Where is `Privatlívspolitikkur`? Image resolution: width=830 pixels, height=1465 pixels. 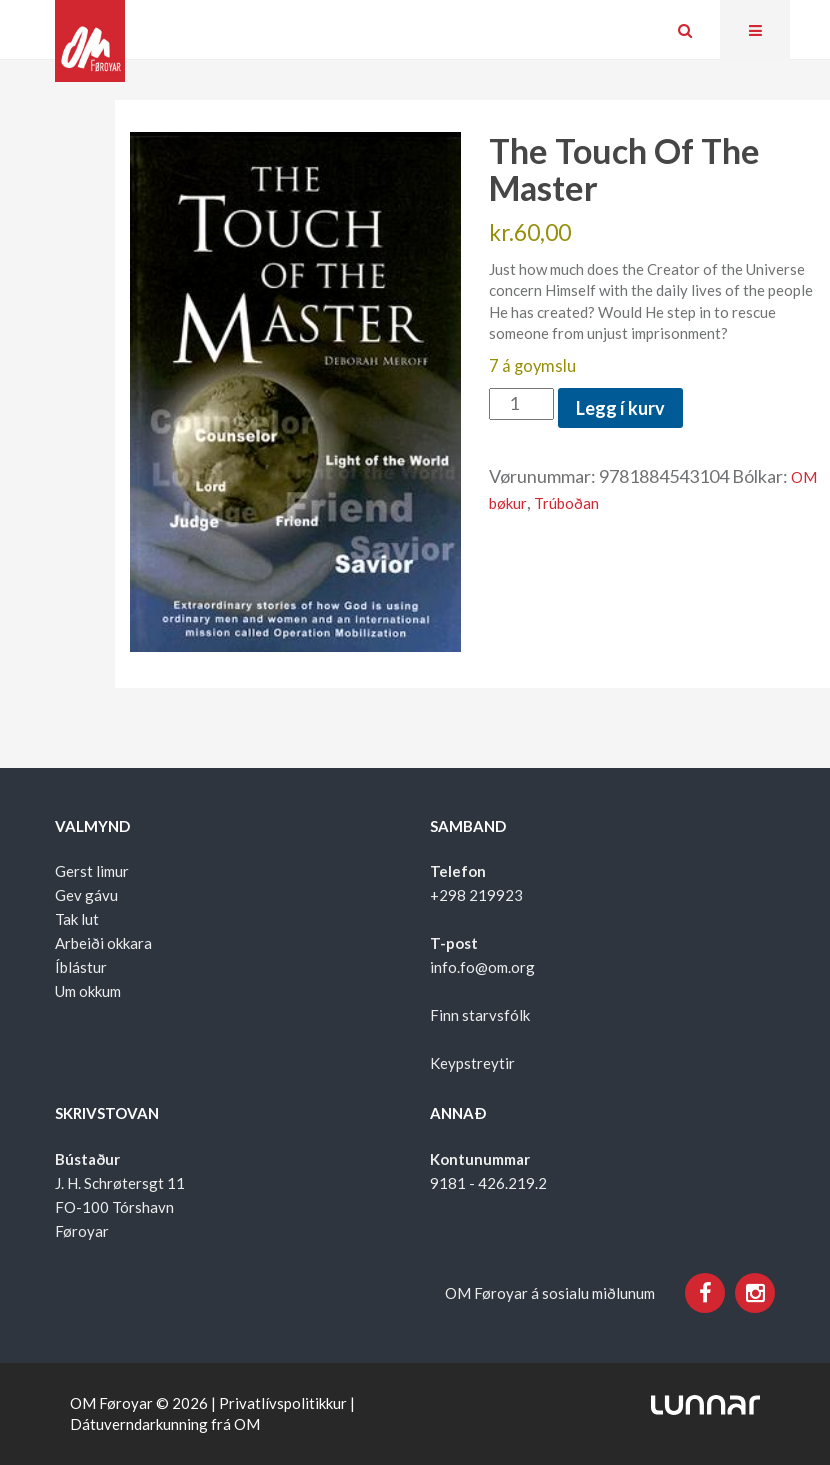
Privatlívspolitikkur is located at coordinates (283, 1403).